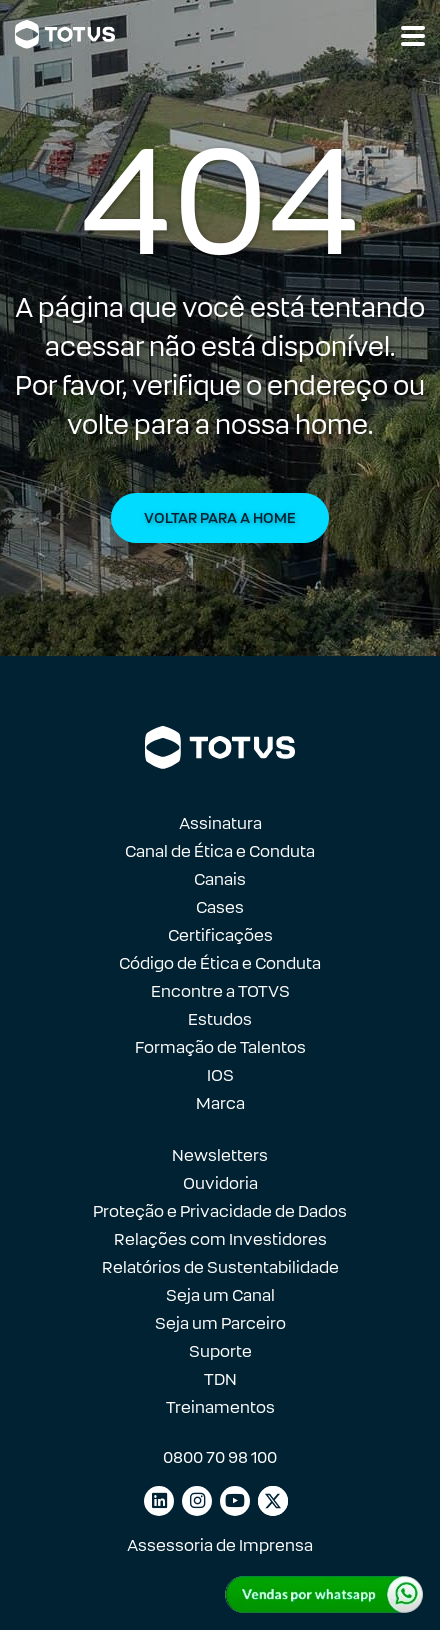  Describe the element at coordinates (220, 518) in the screenshot. I see `Voltar para a Home` at that location.